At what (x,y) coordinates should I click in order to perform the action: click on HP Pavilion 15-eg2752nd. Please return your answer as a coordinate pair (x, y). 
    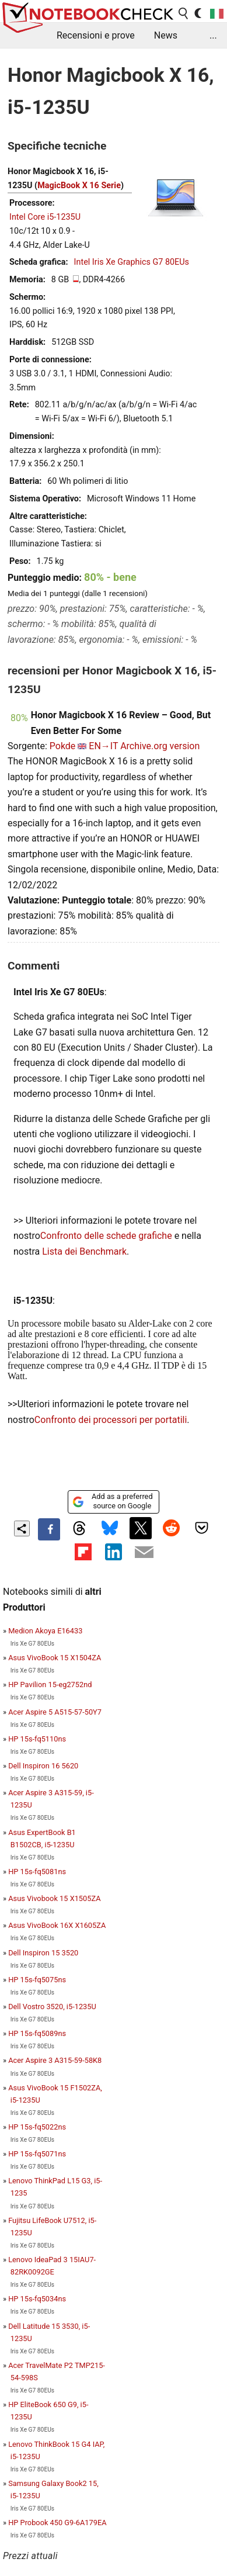
    Looking at the image, I should click on (50, 1684).